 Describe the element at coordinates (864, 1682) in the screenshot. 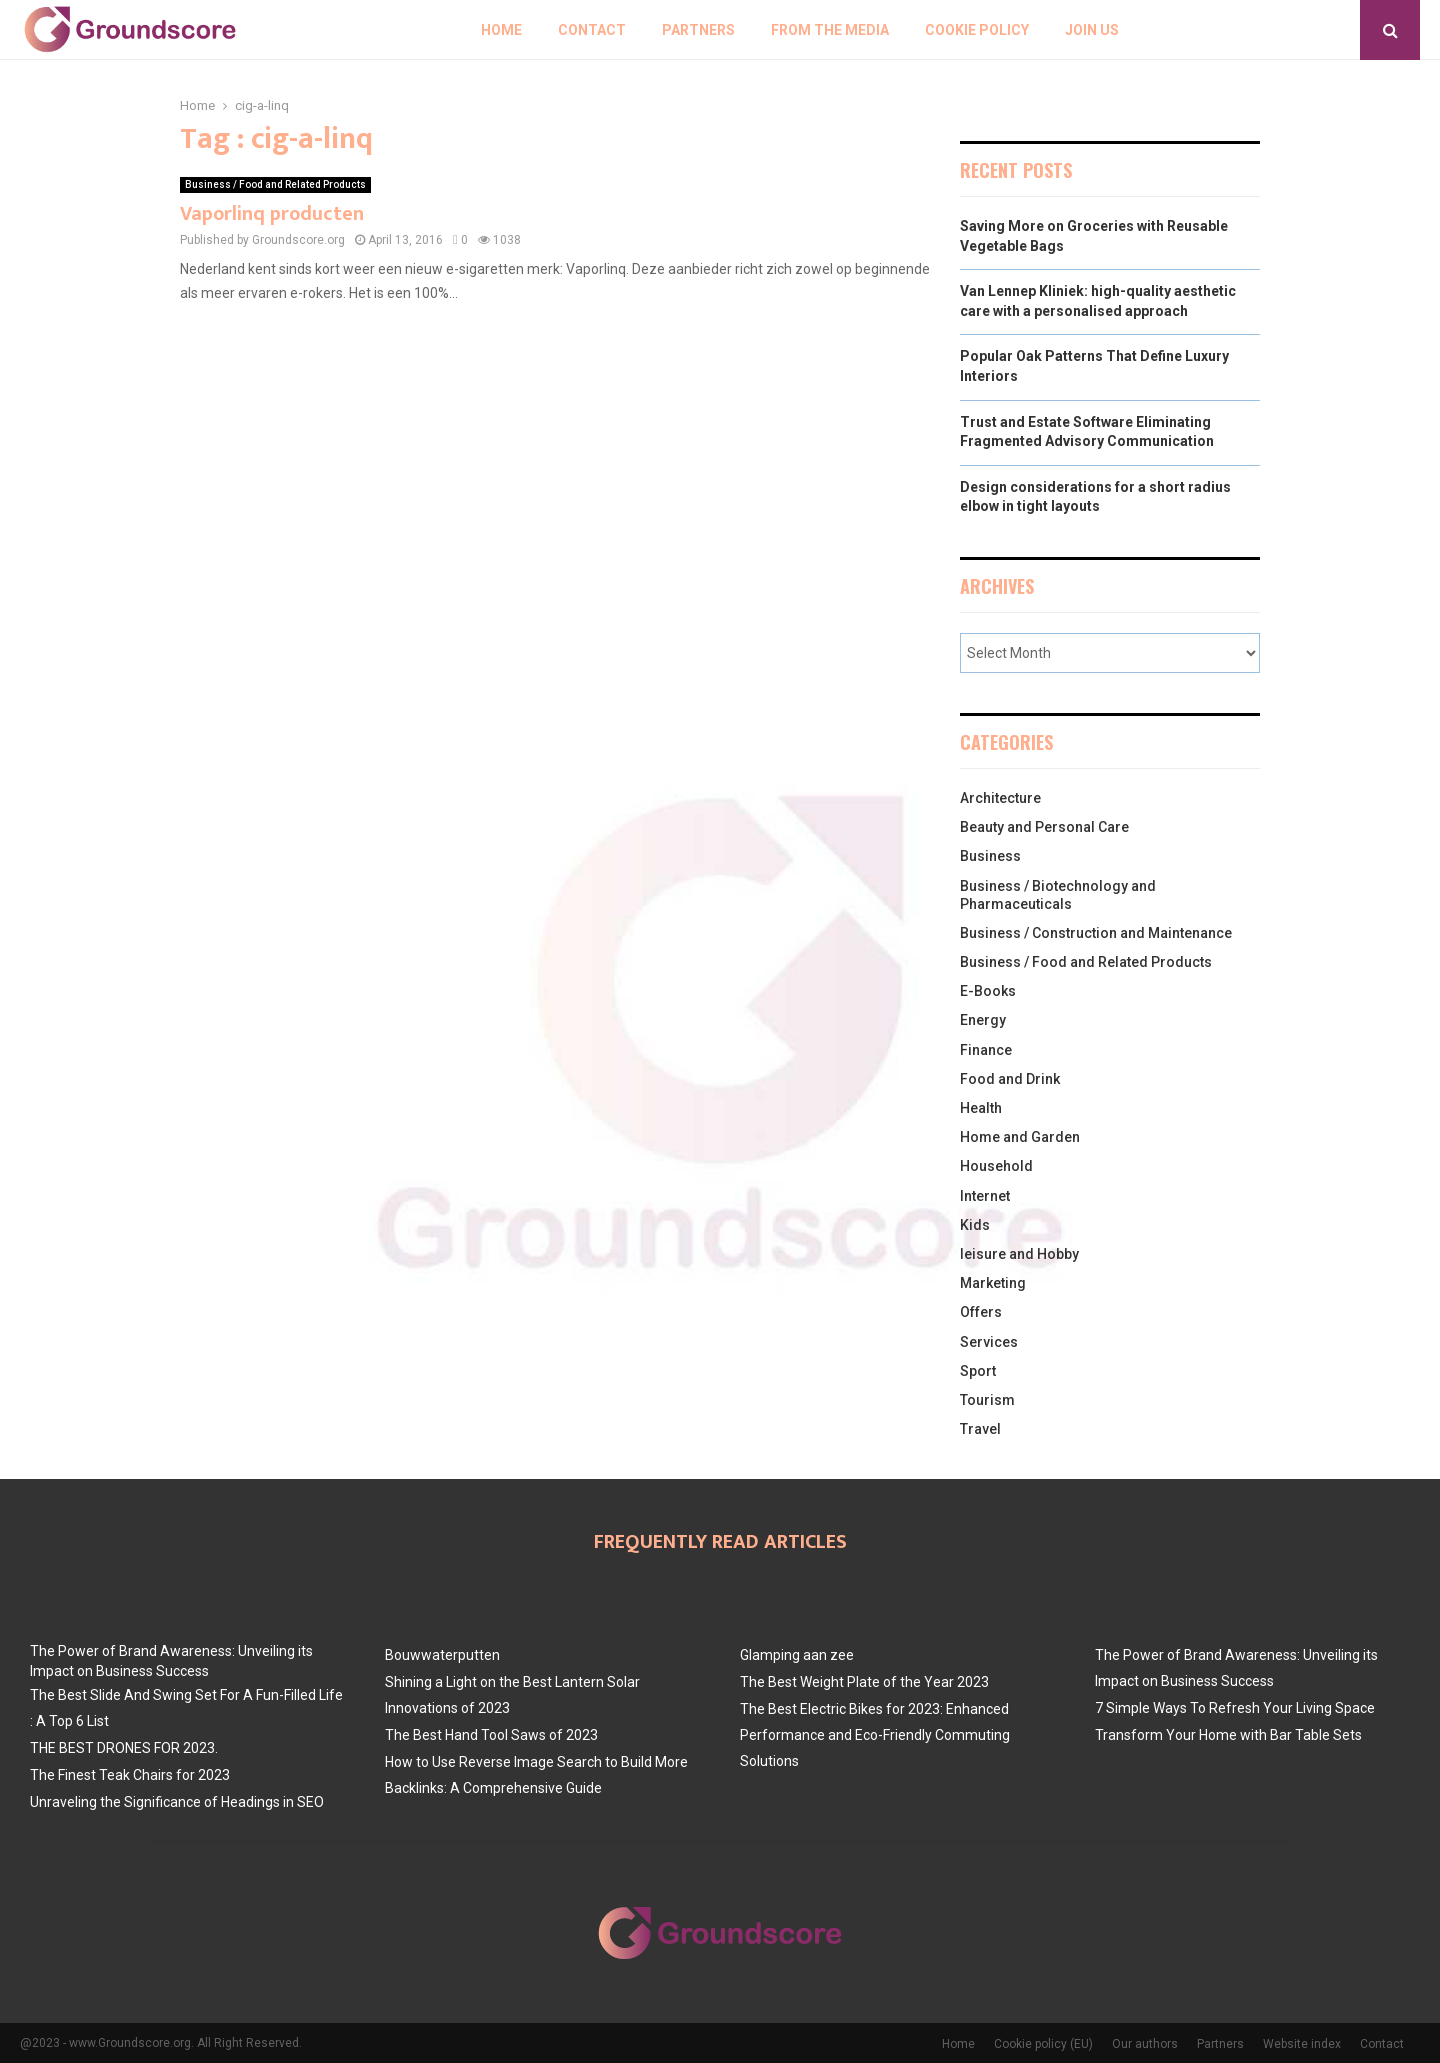

I see `The Best Weight Plate of the Year 2023` at that location.